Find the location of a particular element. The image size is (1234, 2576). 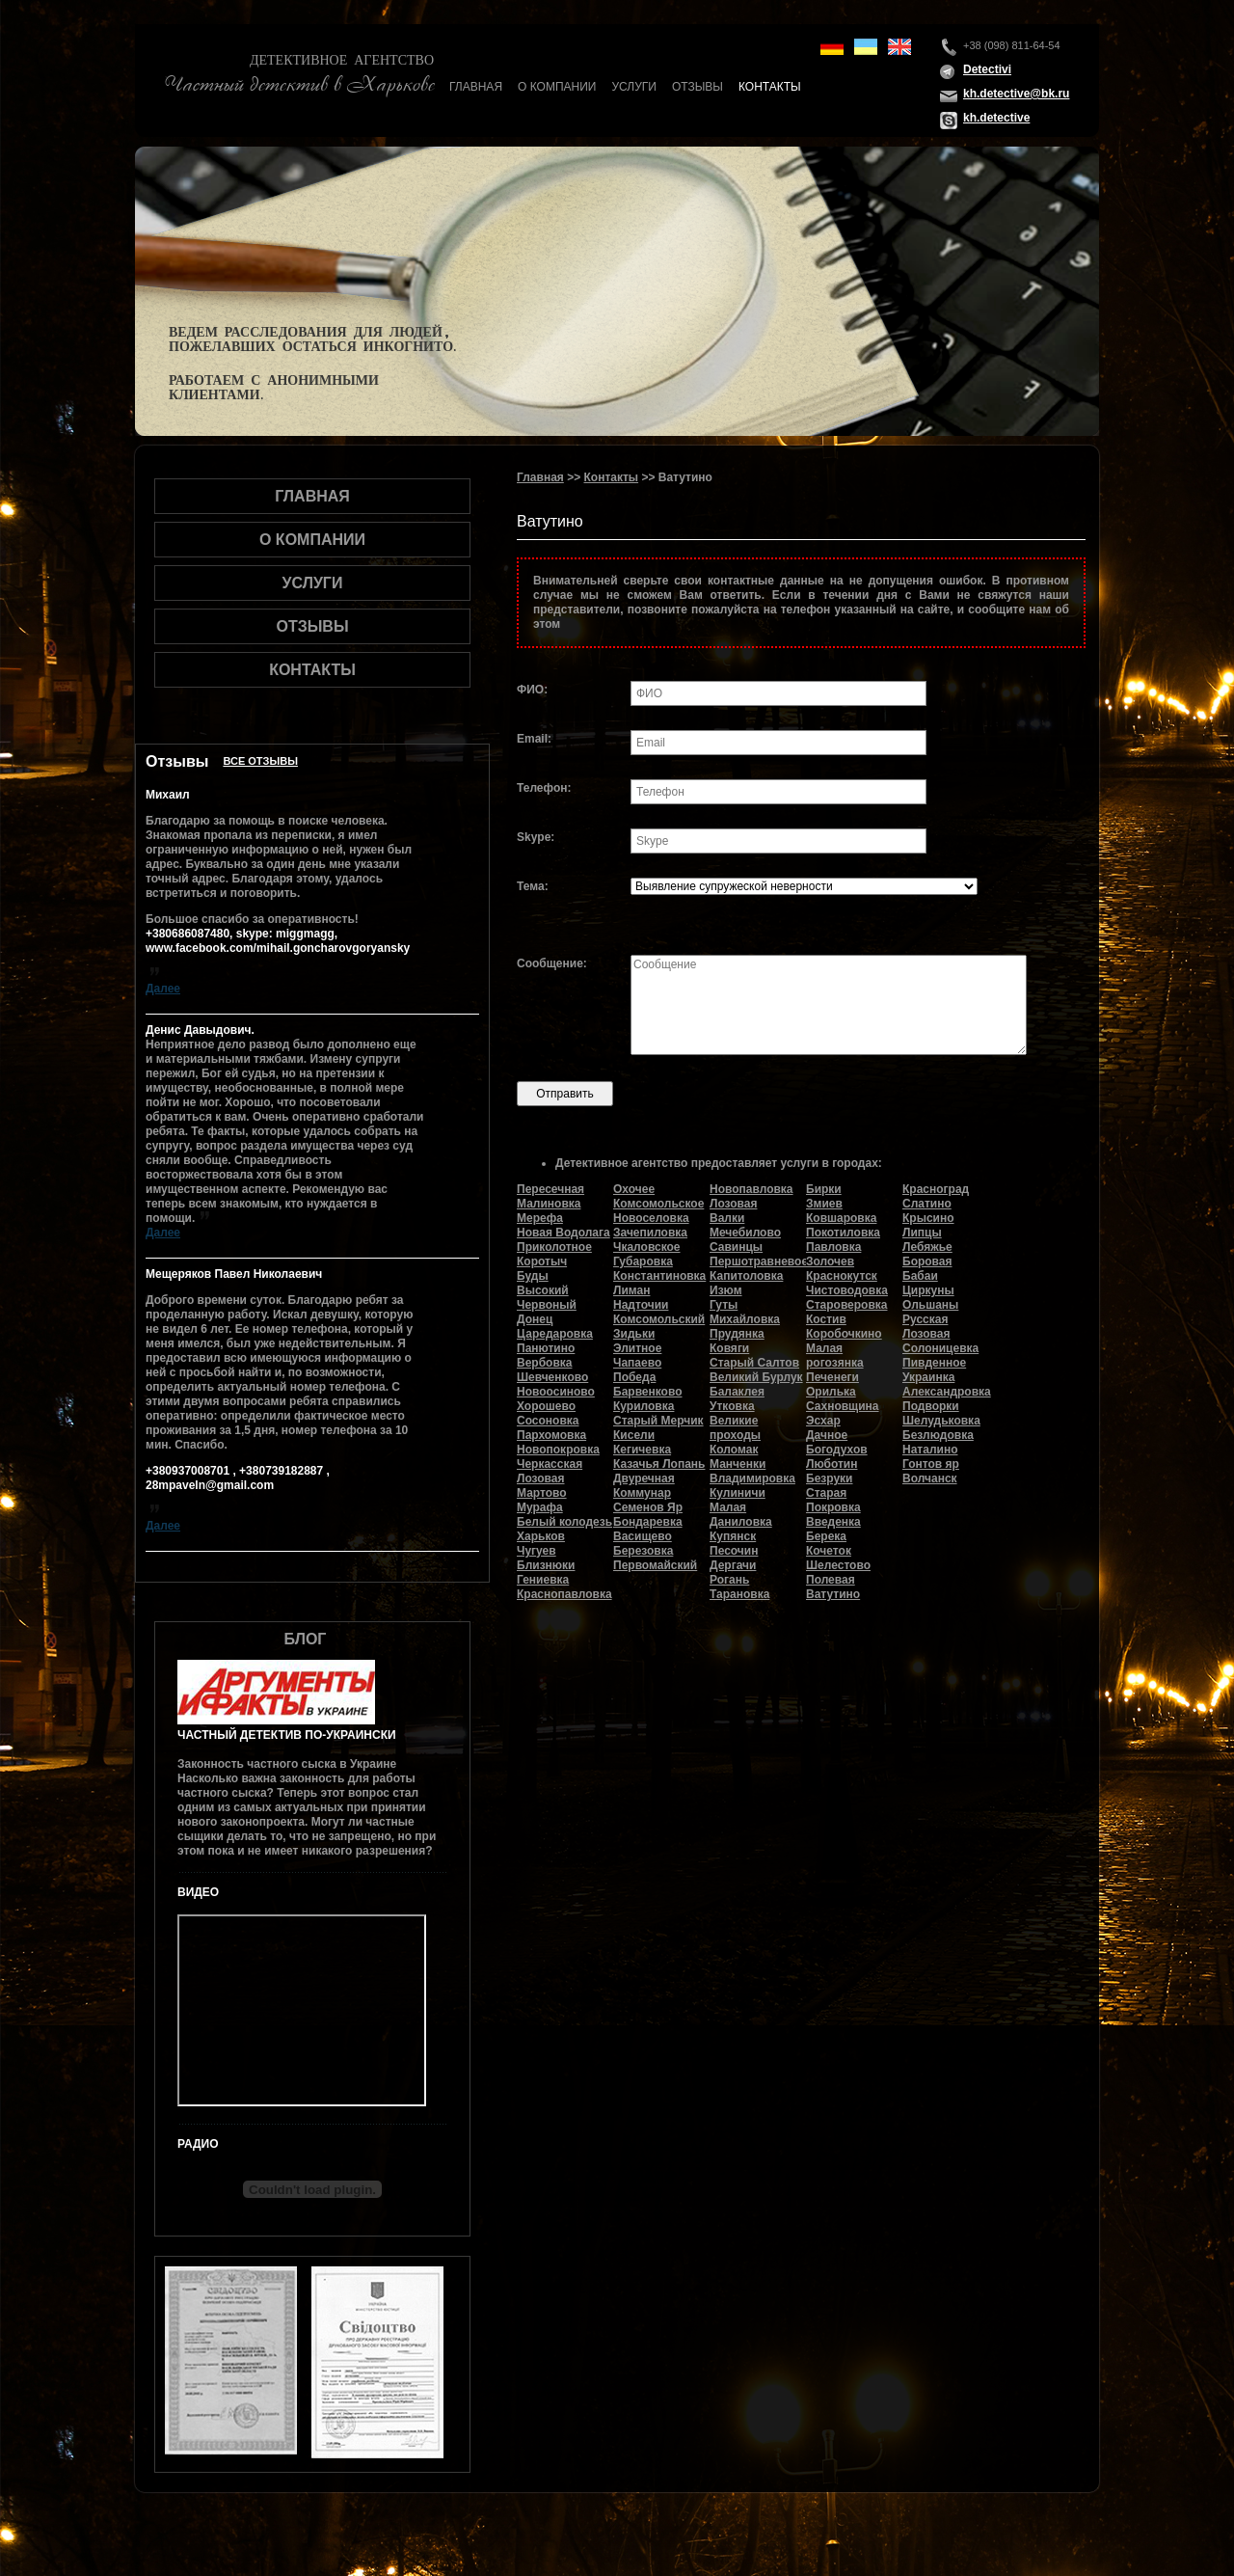

Бабаи is located at coordinates (920, 1276).